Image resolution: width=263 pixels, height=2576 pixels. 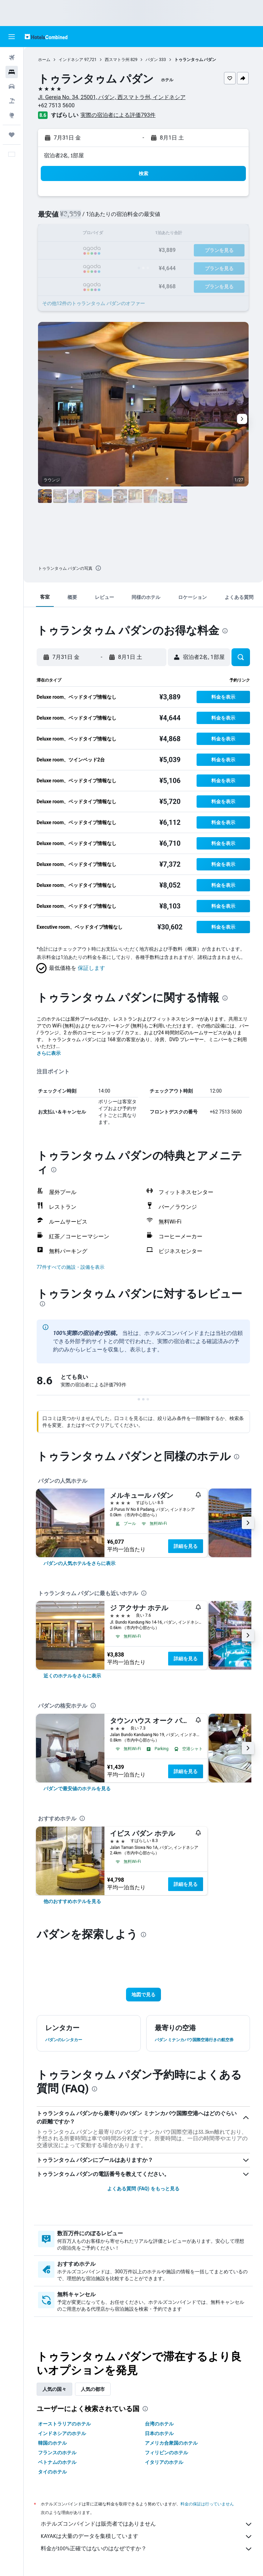 What do you see at coordinates (64, 155) in the screenshot?
I see `宿泊者2名, 1​部屋 [button]` at bounding box center [64, 155].